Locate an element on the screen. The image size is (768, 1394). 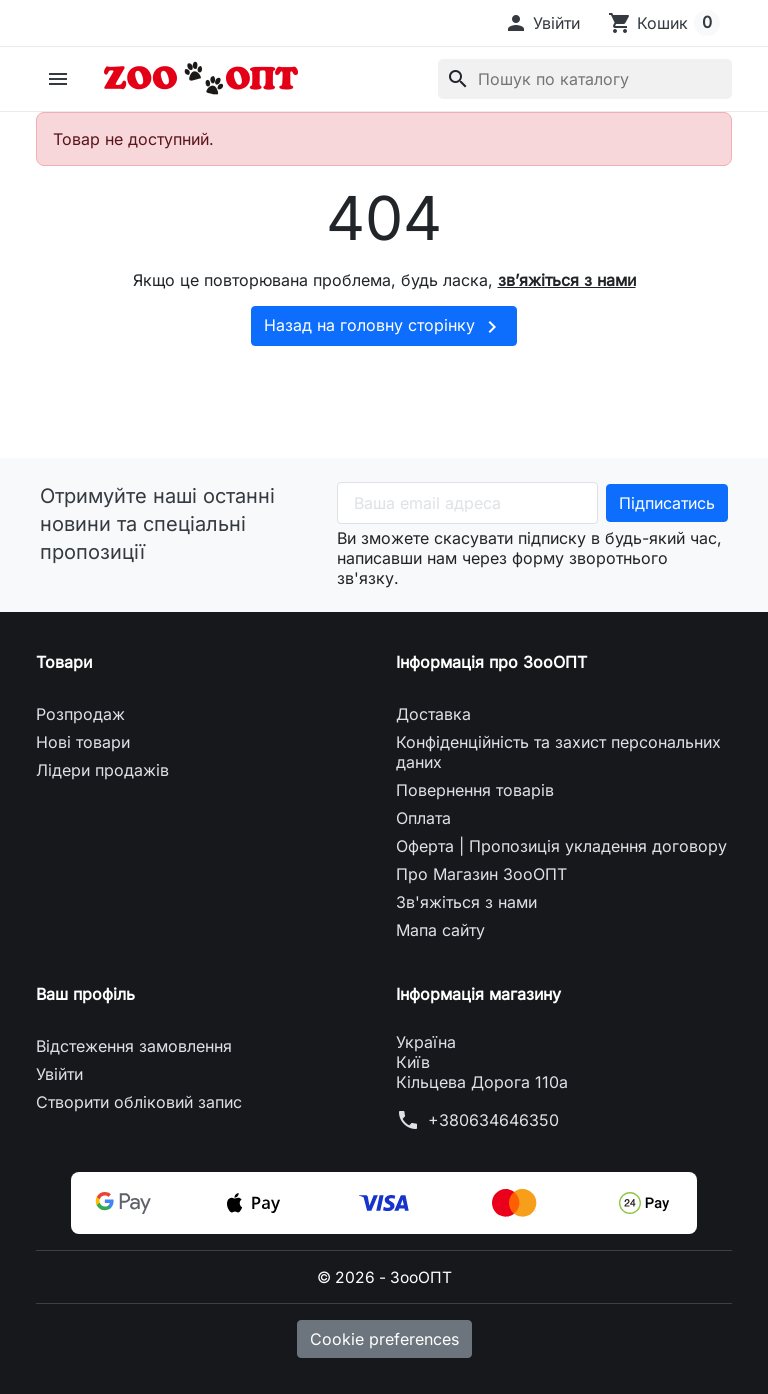
Назад на головну сторінку is located at coordinates (384, 327).